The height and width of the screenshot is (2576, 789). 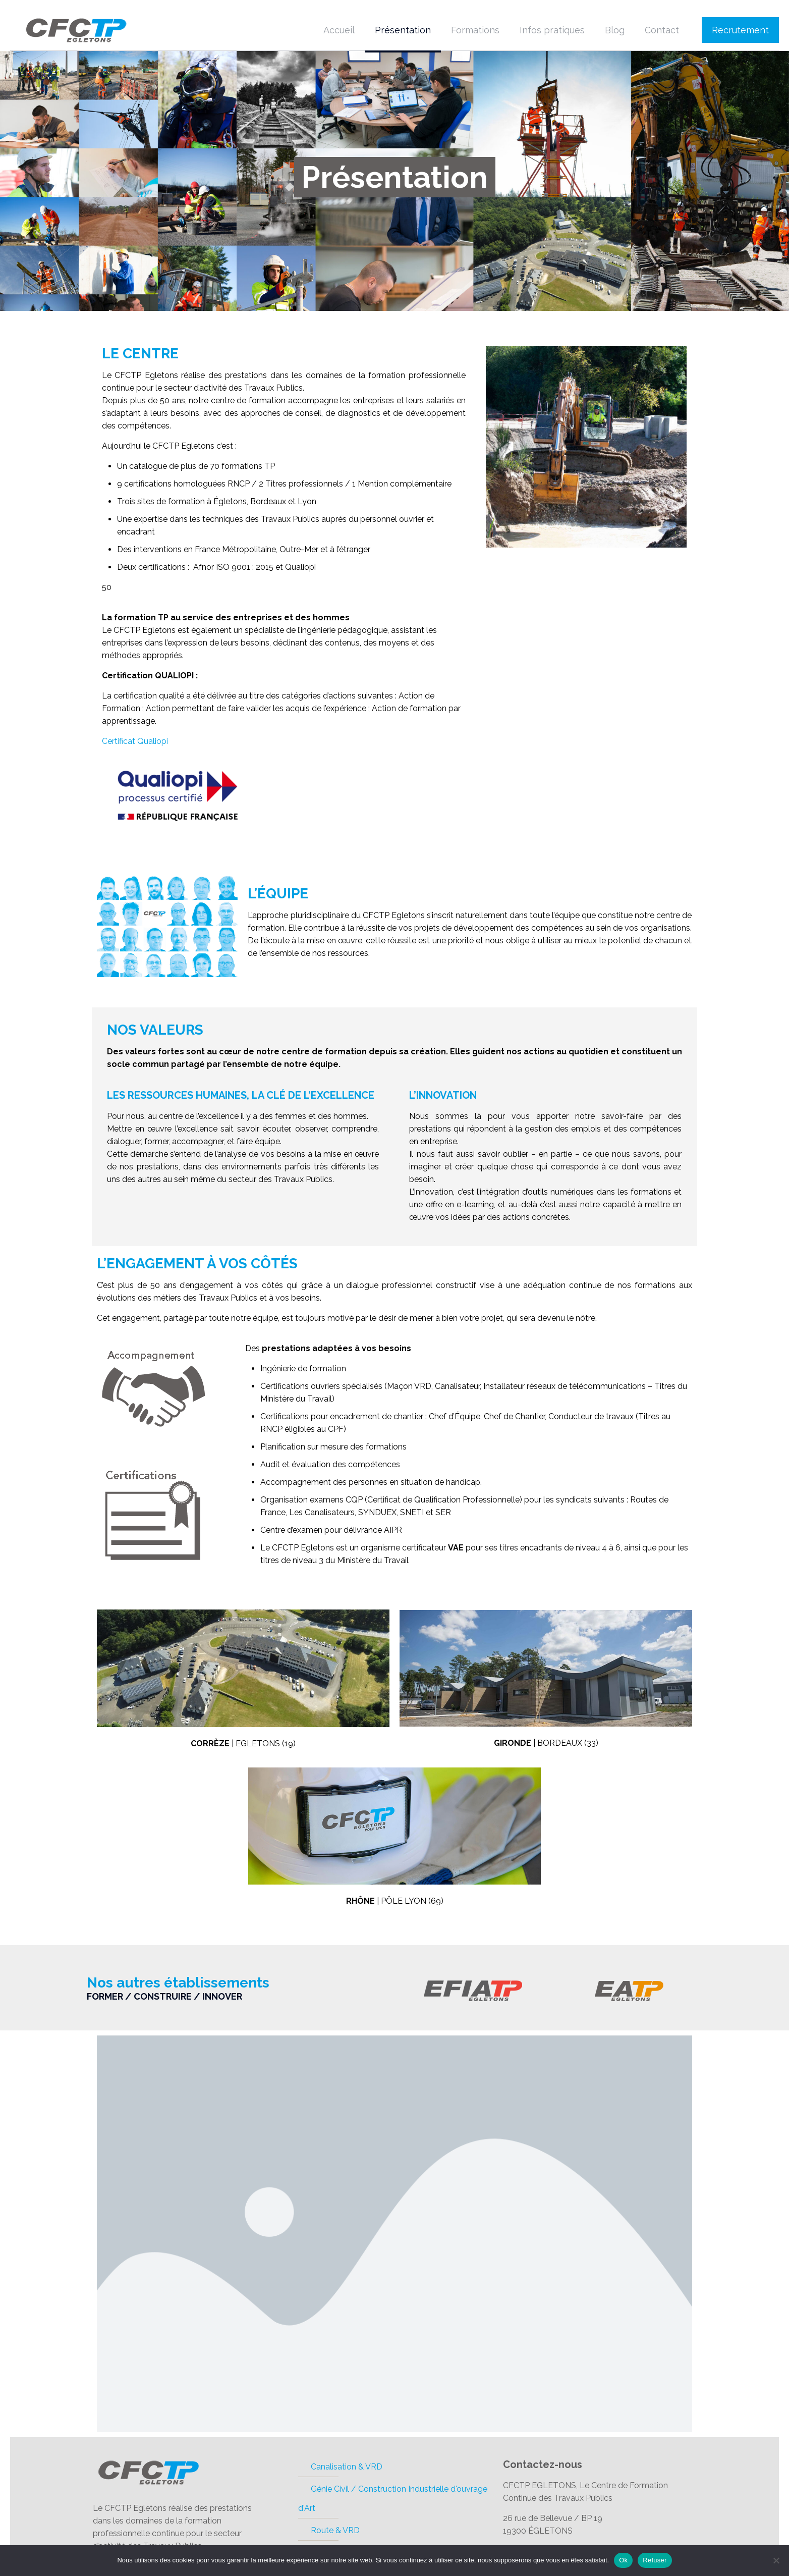 I want to click on Refuser, so click(x=654, y=2560).